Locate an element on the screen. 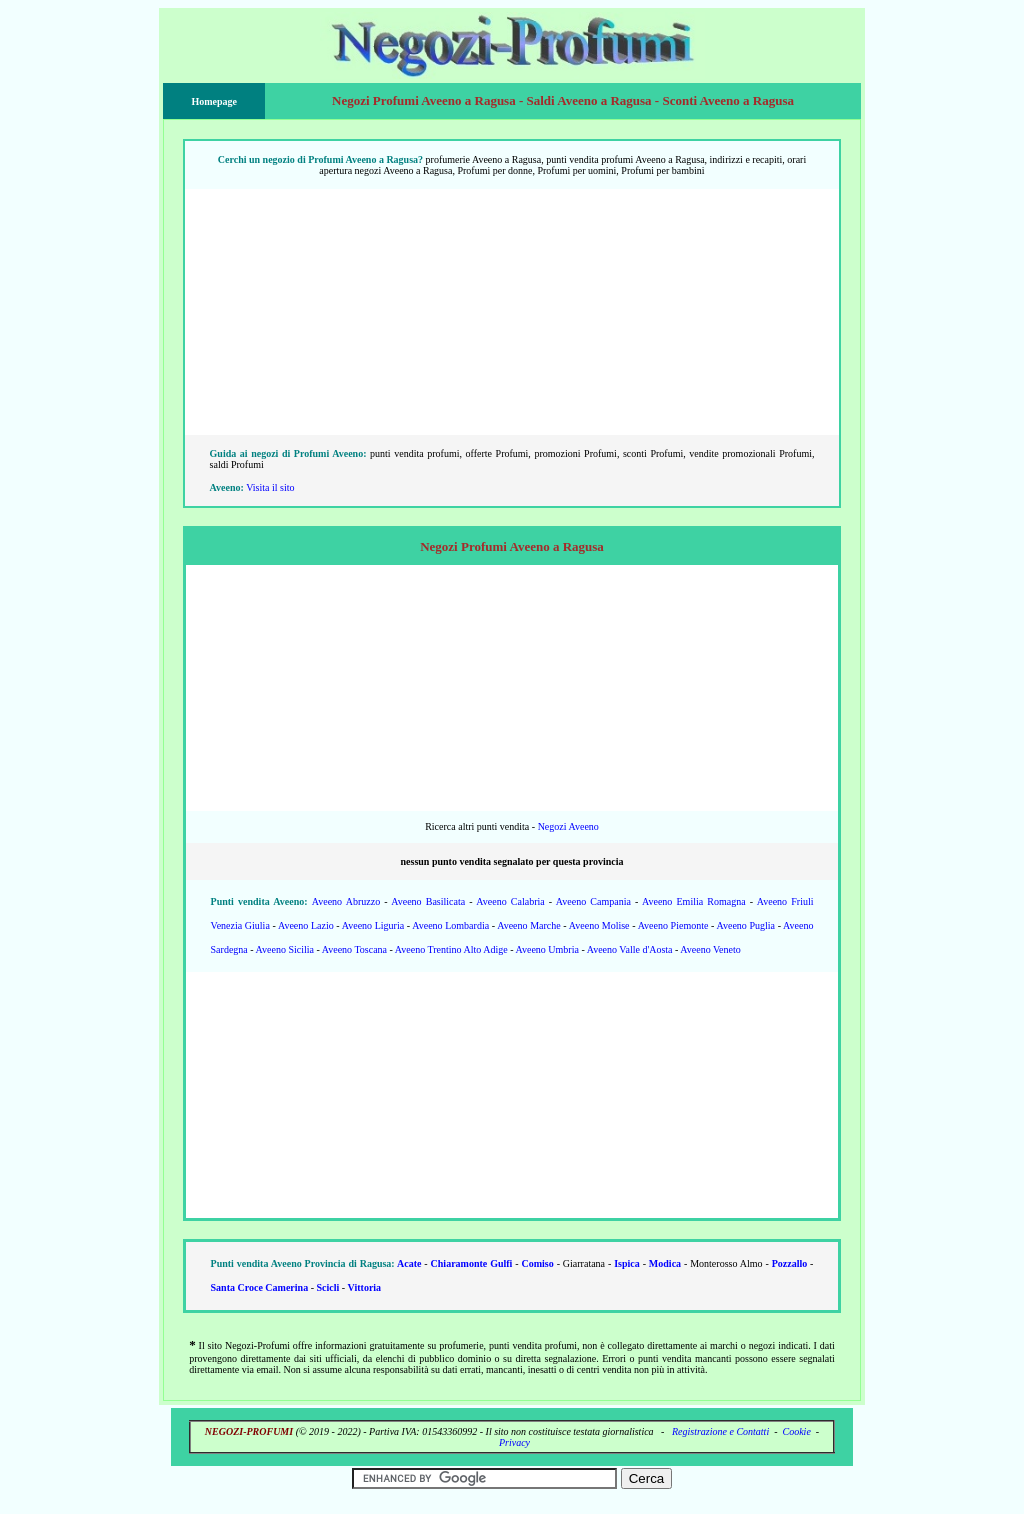 Image resolution: width=1024 pixels, height=1514 pixels. Modica is located at coordinates (665, 1263).